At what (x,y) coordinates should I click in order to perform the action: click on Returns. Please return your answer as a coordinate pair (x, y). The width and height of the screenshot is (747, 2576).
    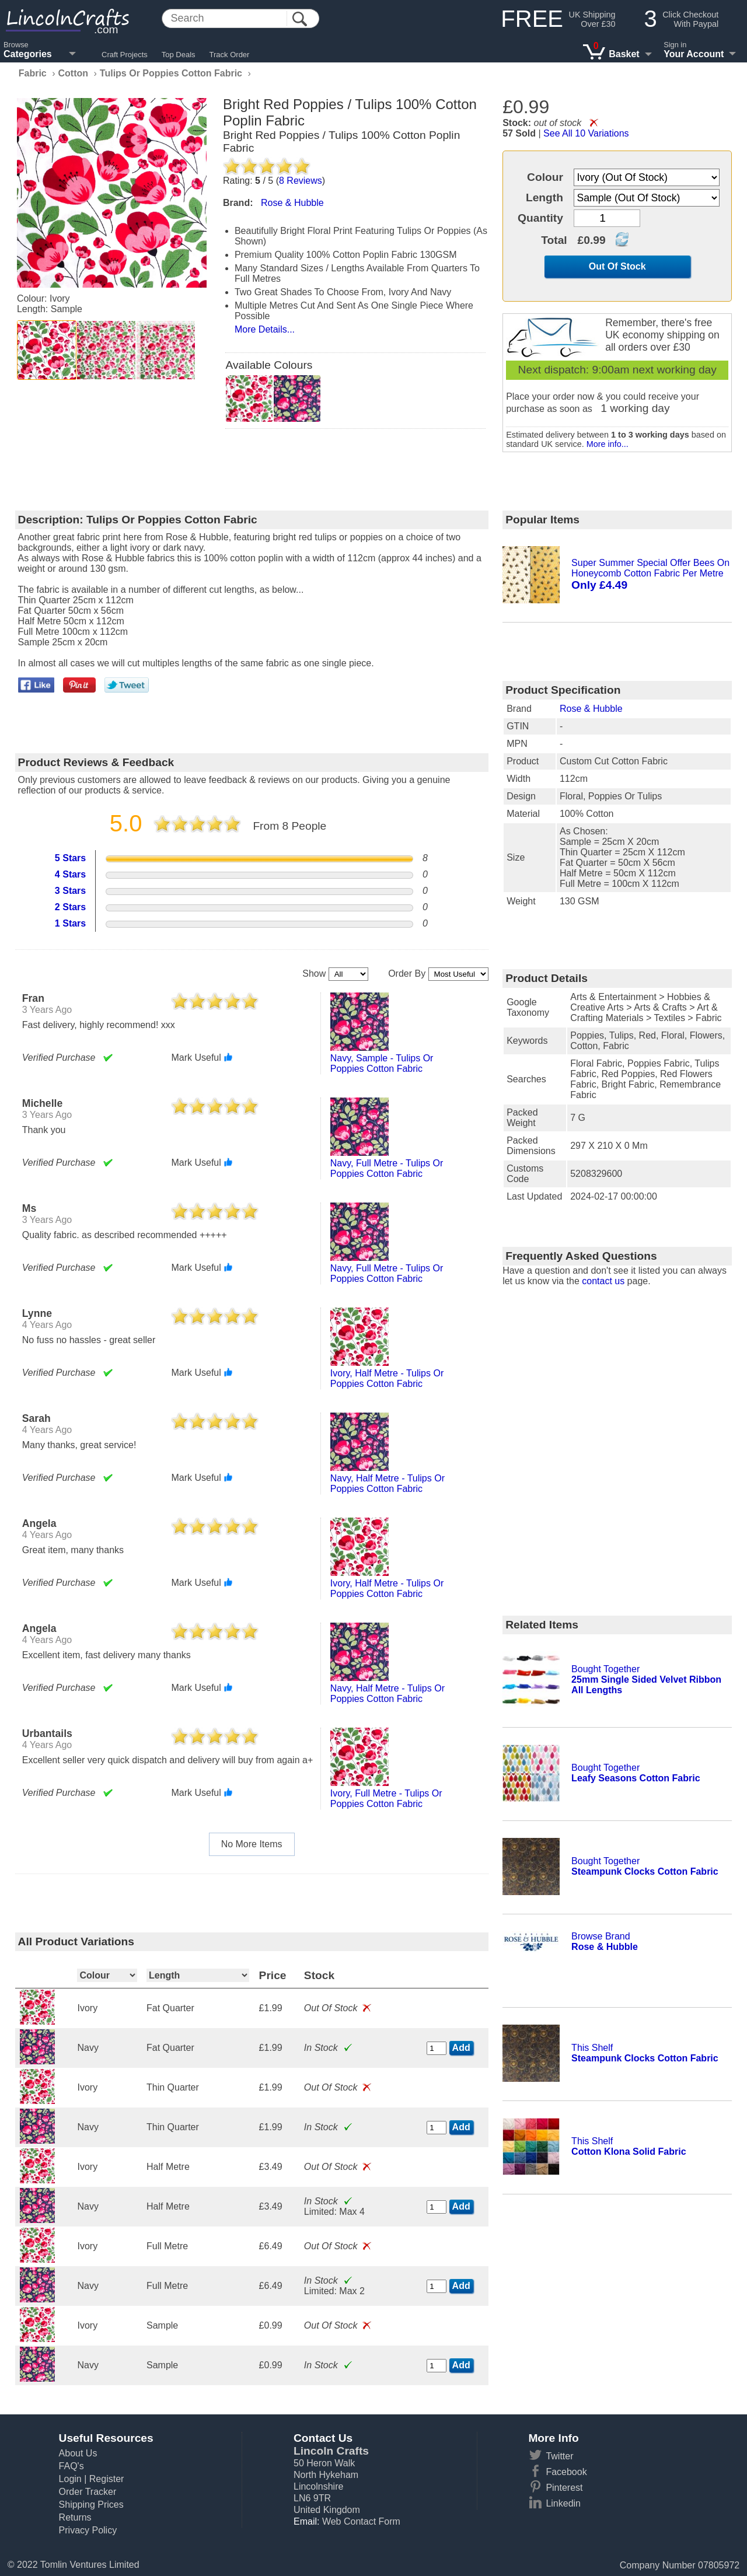
    Looking at the image, I should click on (75, 2517).